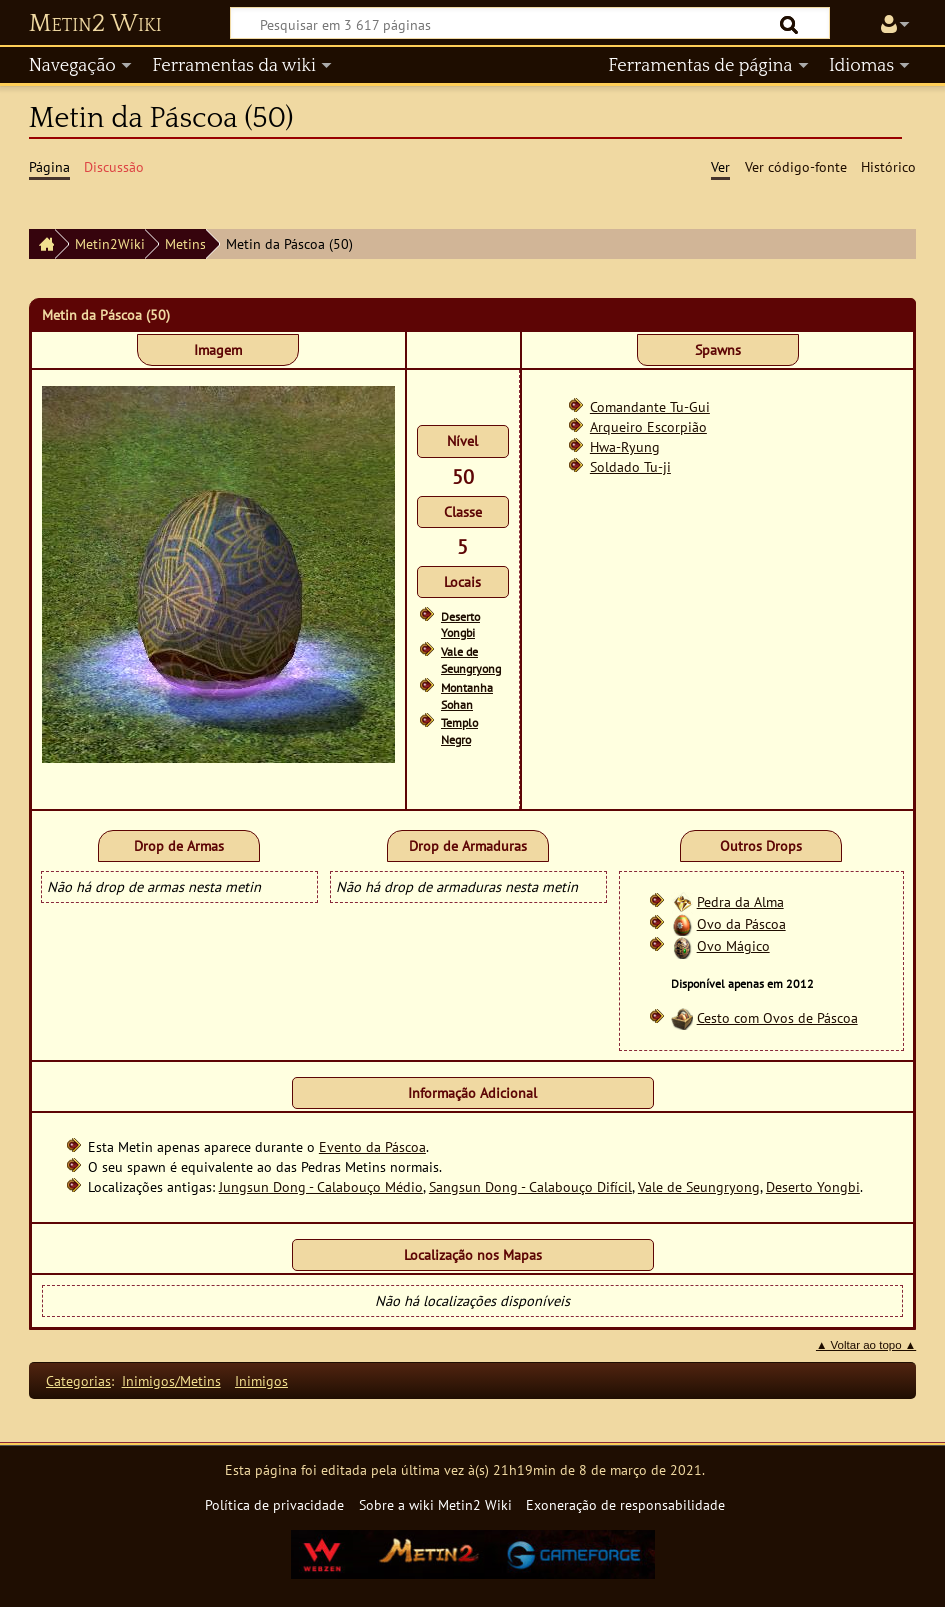 This screenshot has width=945, height=1607. I want to click on Evento da Páscoa, so click(372, 1146).